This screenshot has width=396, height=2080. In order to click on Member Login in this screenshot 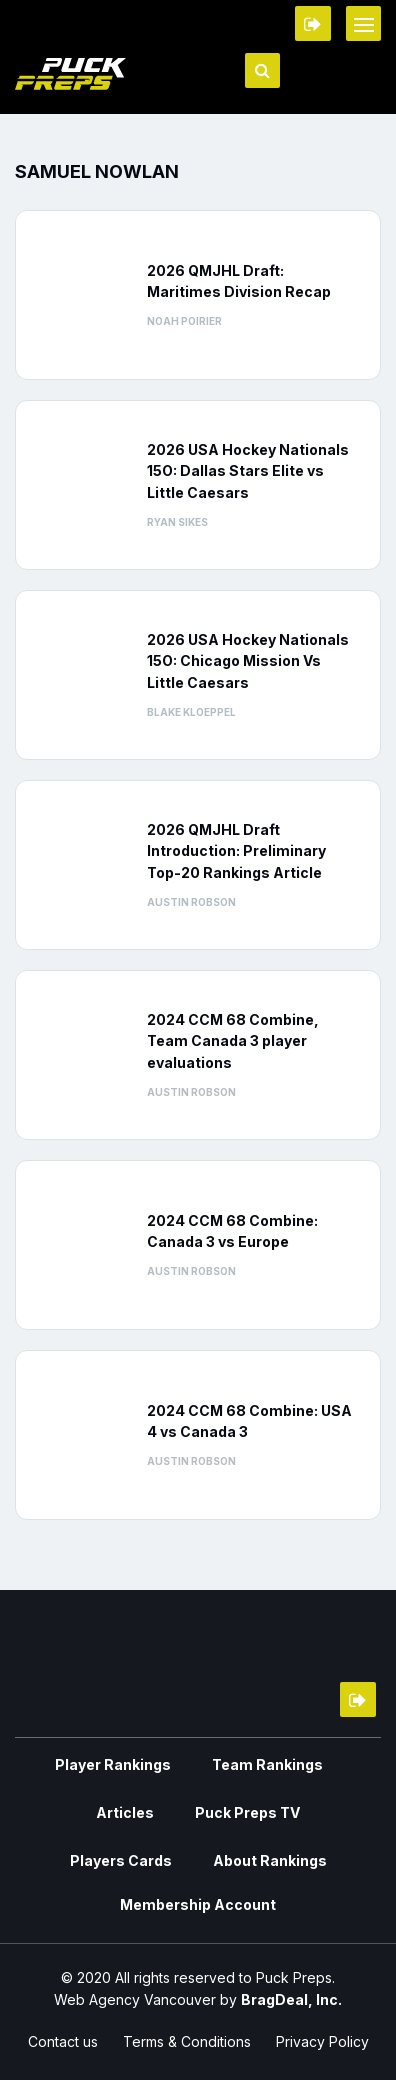, I will do `click(313, 23)`.